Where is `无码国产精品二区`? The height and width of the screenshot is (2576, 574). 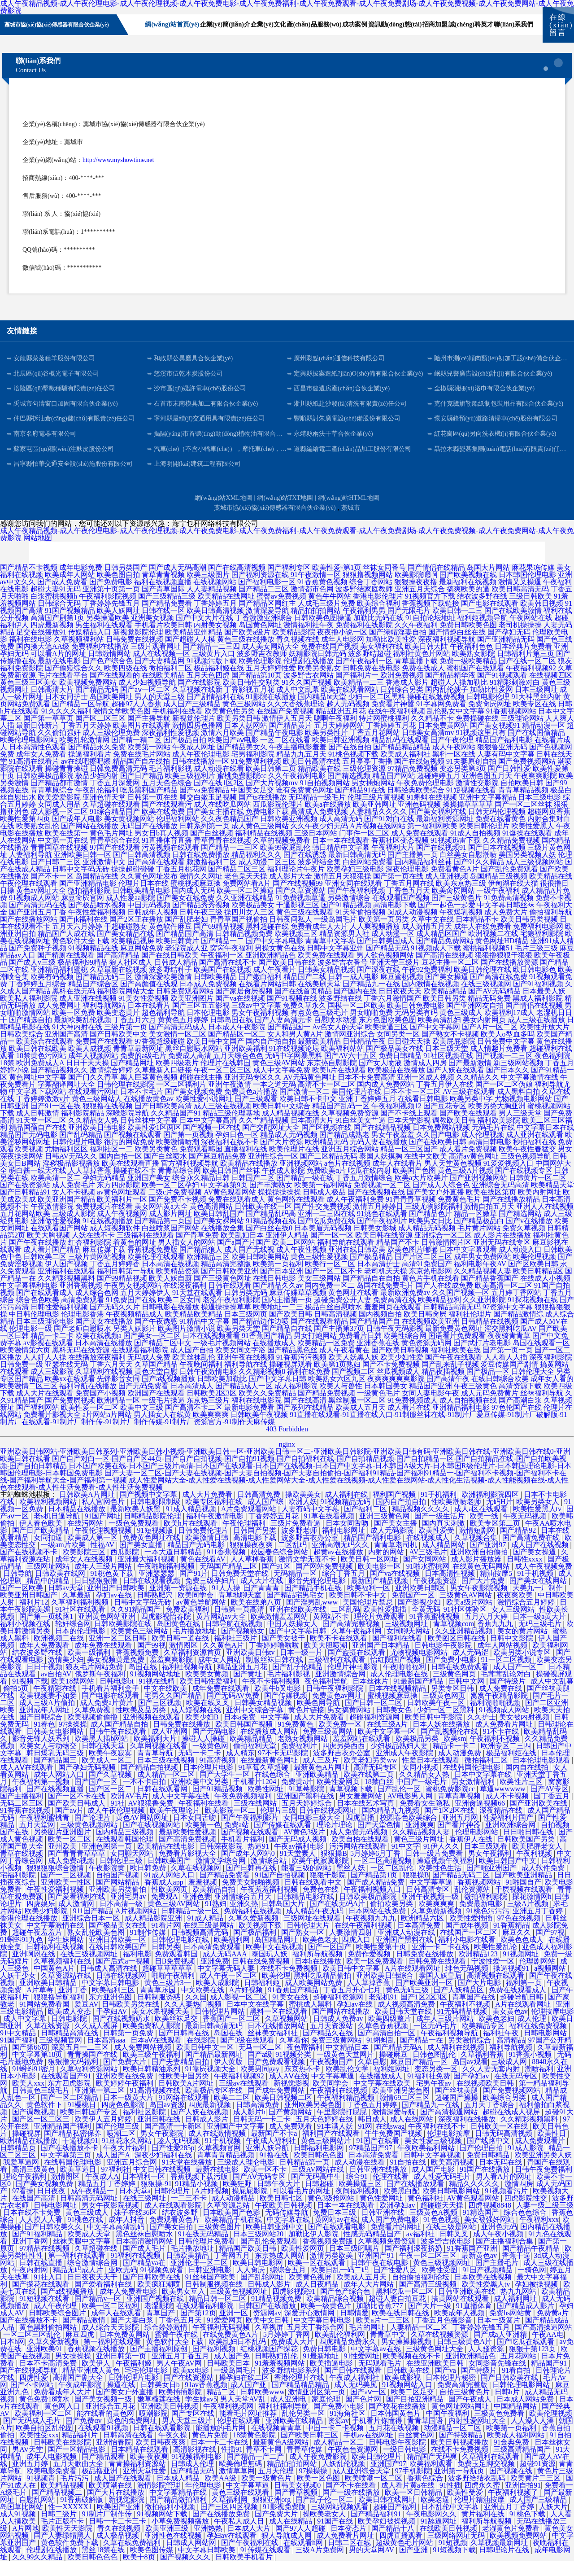 无码国产精品二区 is located at coordinates (229, 1581).